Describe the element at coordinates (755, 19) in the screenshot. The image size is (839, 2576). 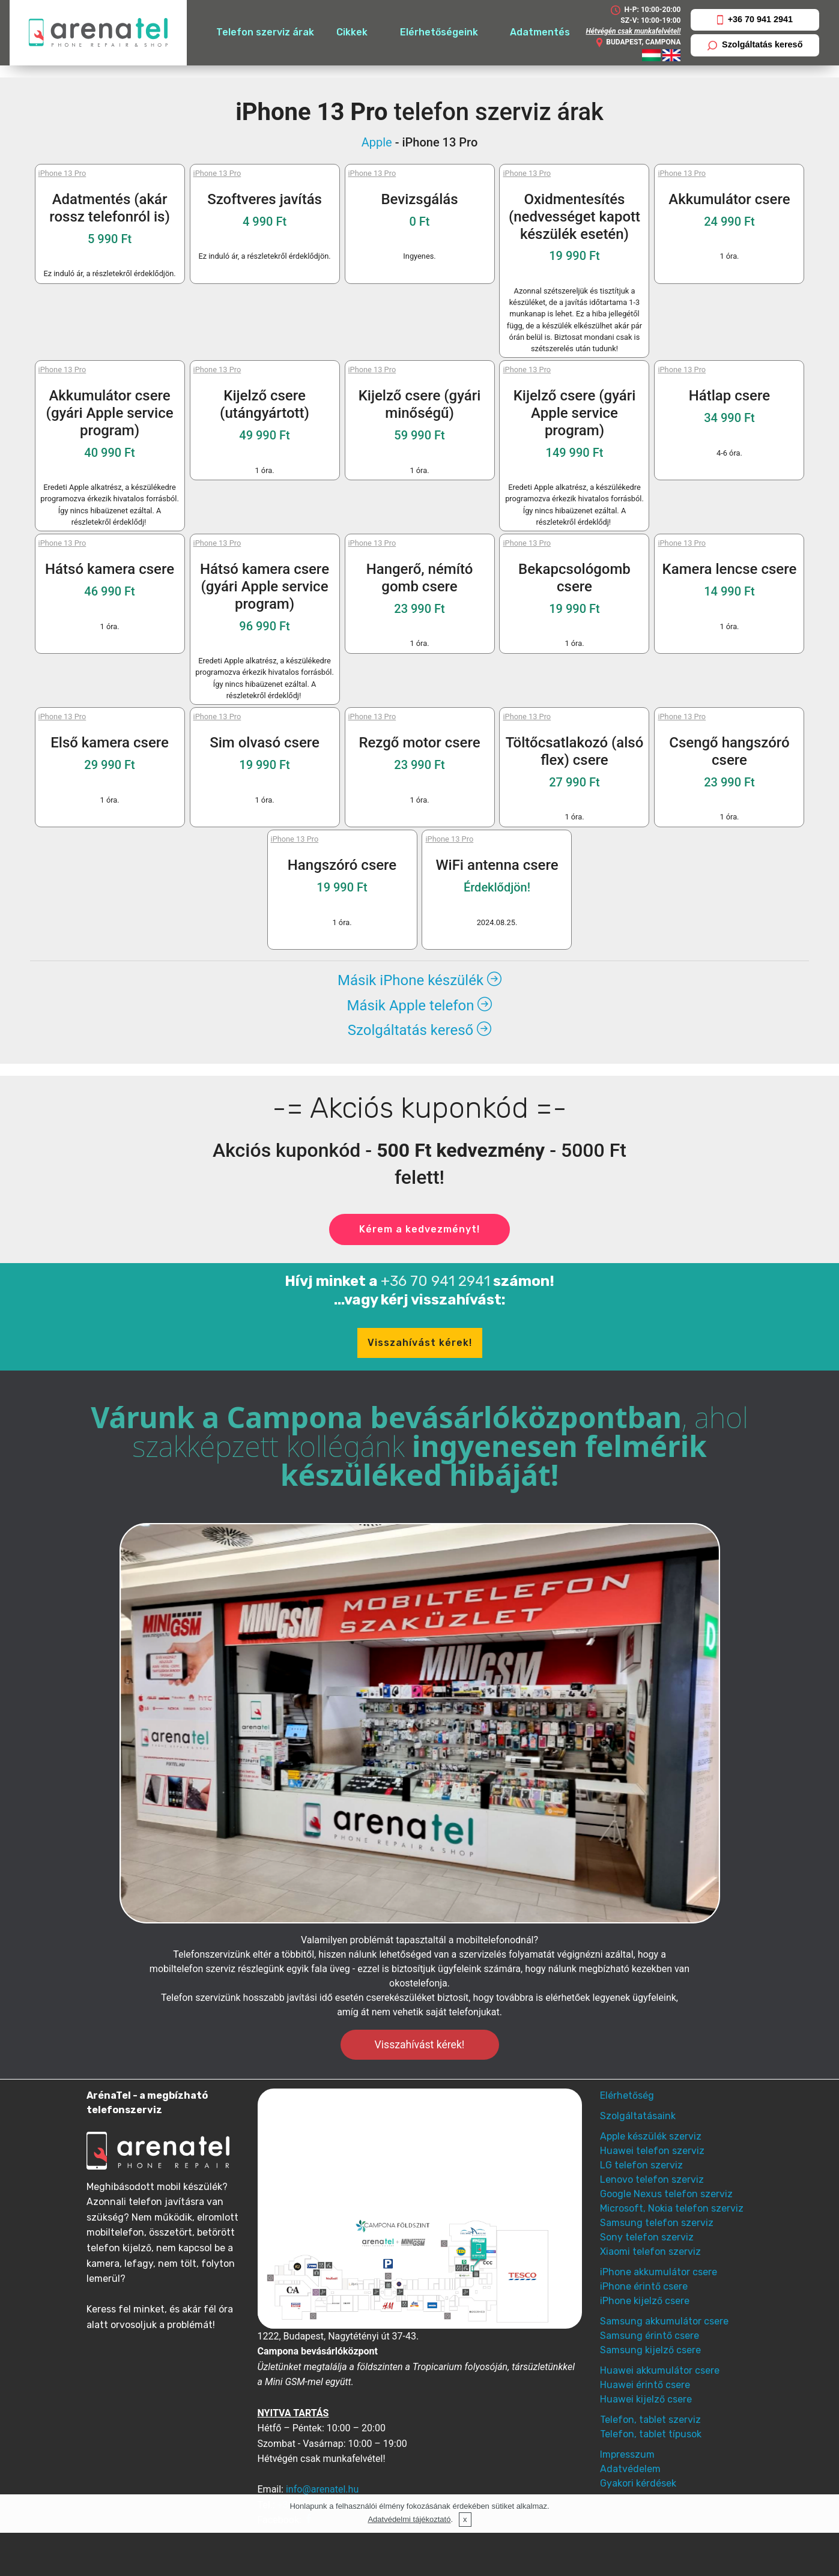
I see `+36 70 941 2941` at that location.